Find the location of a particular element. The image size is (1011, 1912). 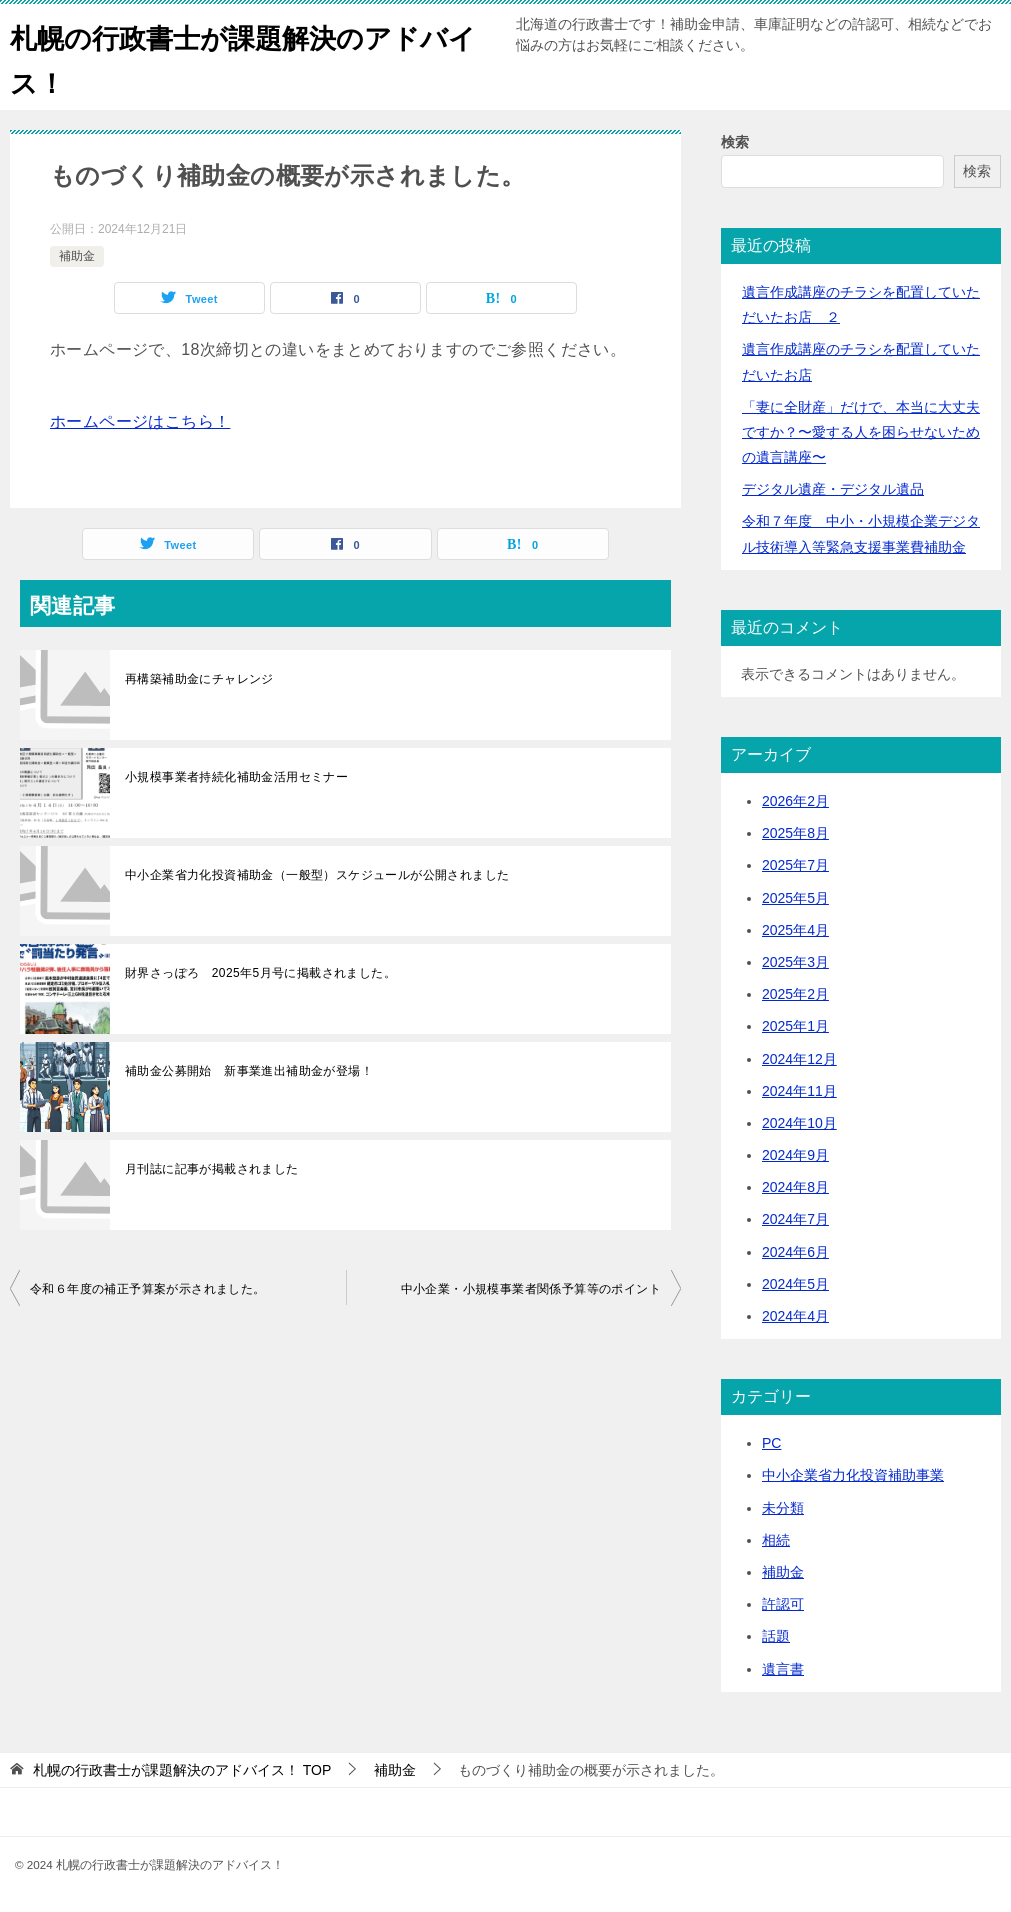

2026年2月 is located at coordinates (795, 801).